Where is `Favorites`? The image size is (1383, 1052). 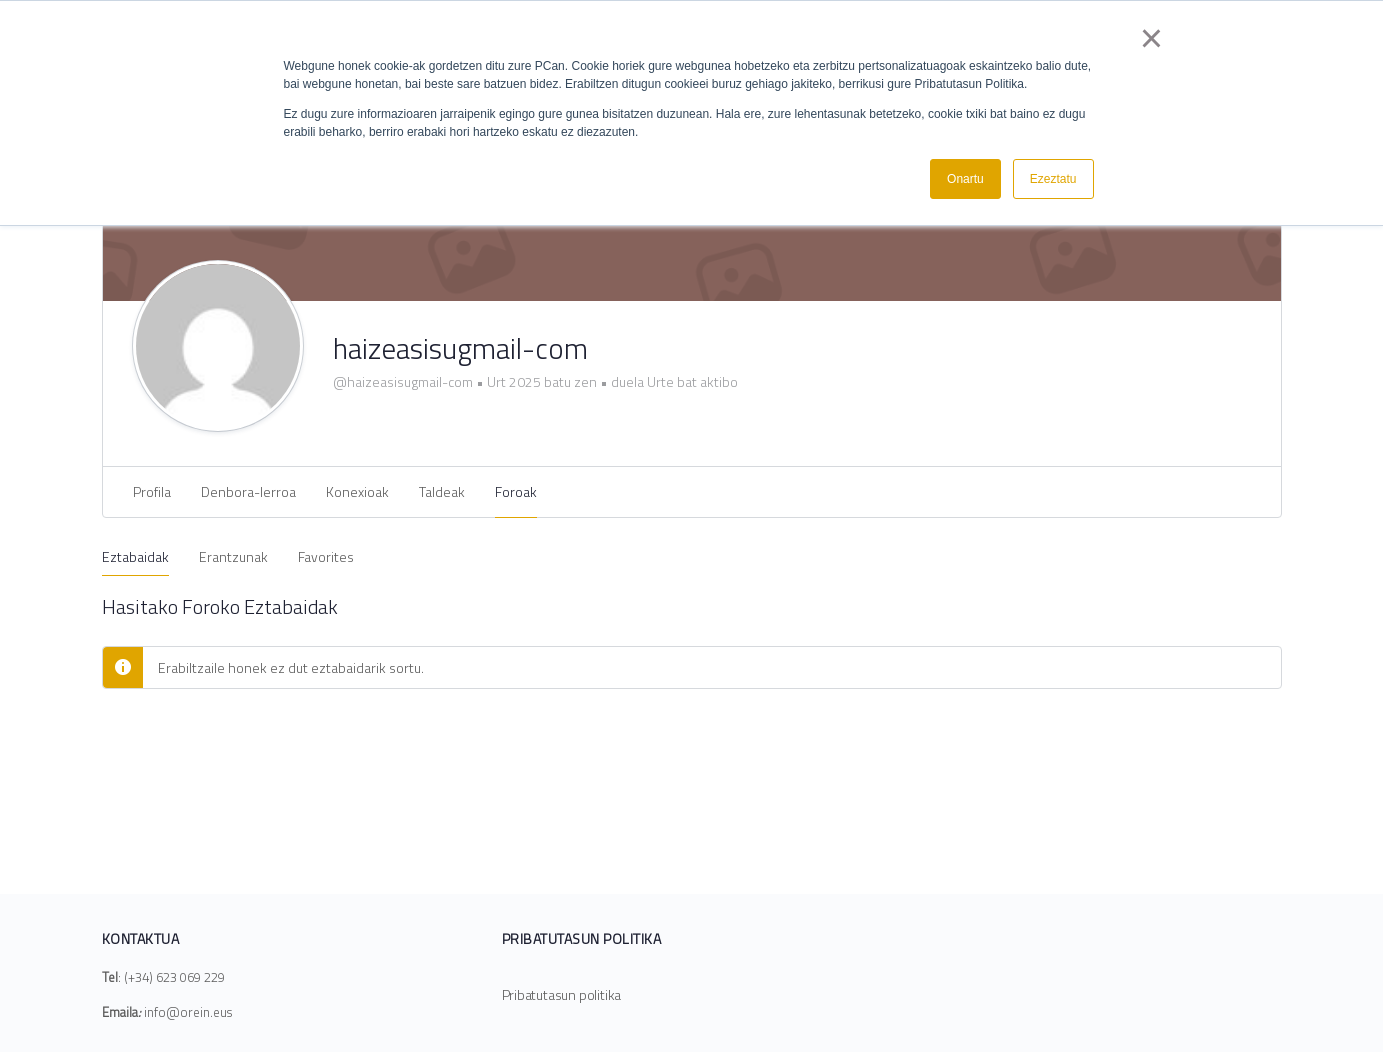
Favorites is located at coordinates (326, 556).